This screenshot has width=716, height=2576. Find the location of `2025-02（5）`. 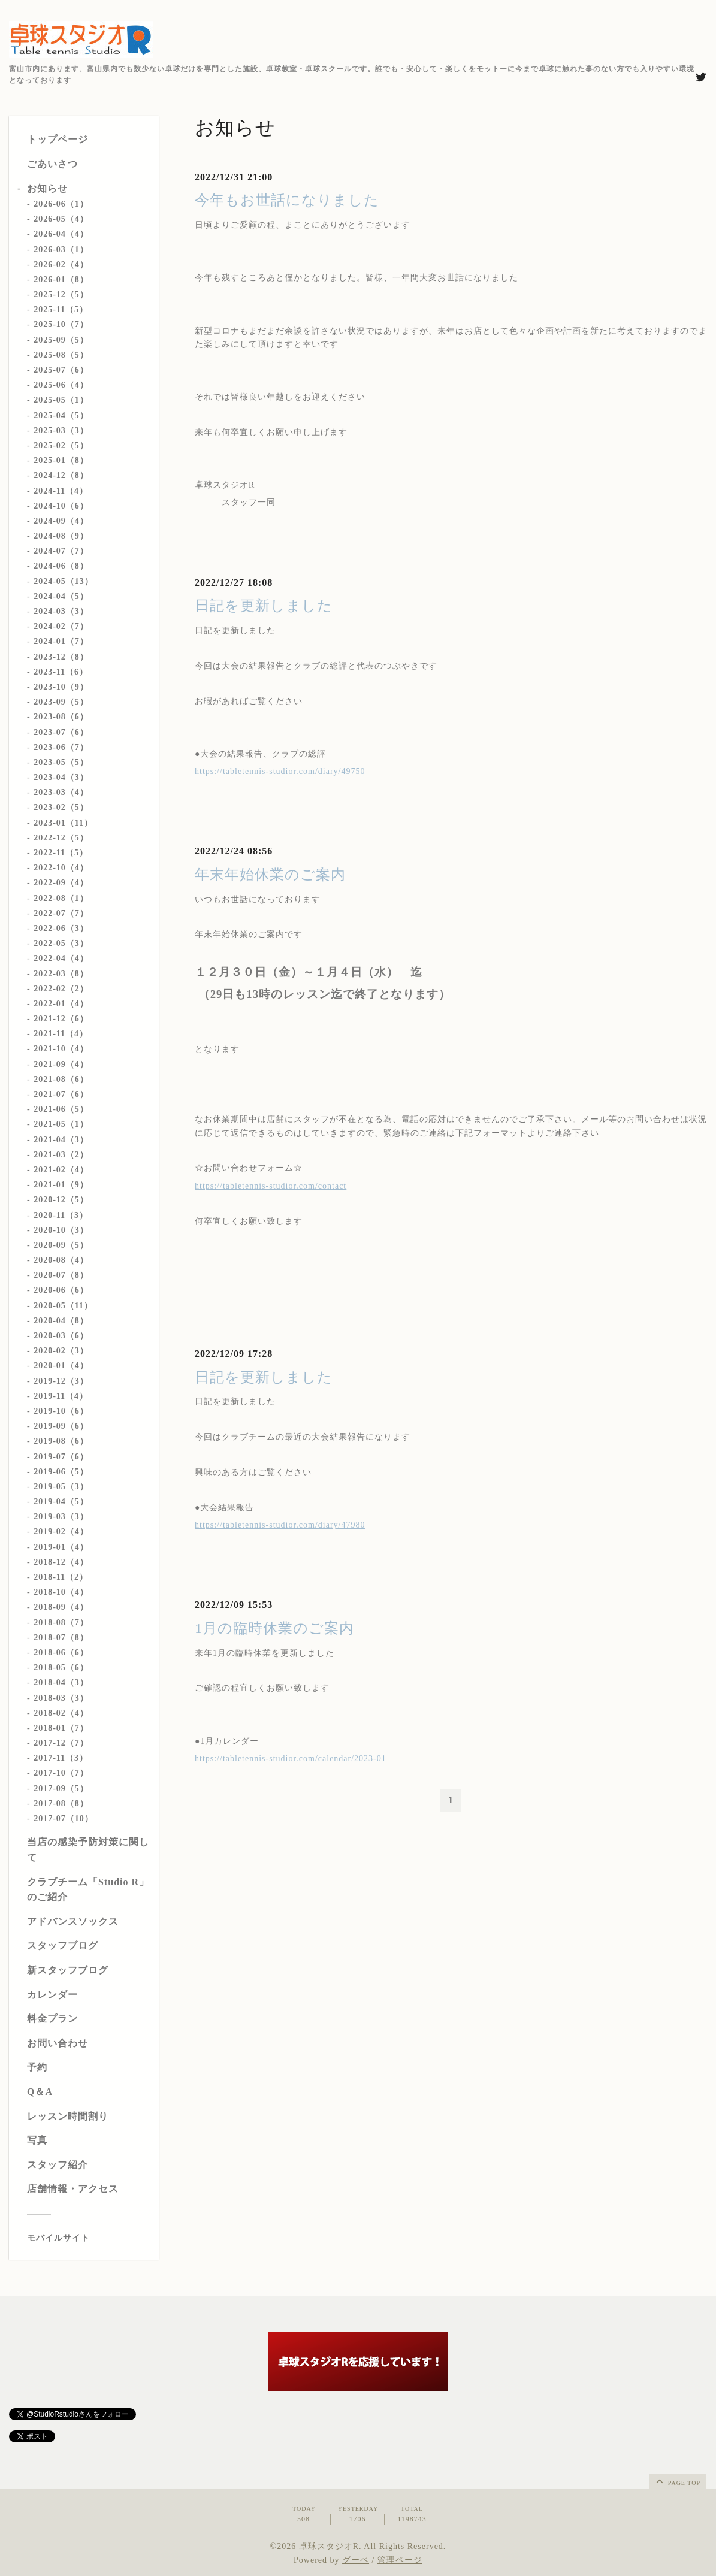

2025-02（5） is located at coordinates (61, 445).